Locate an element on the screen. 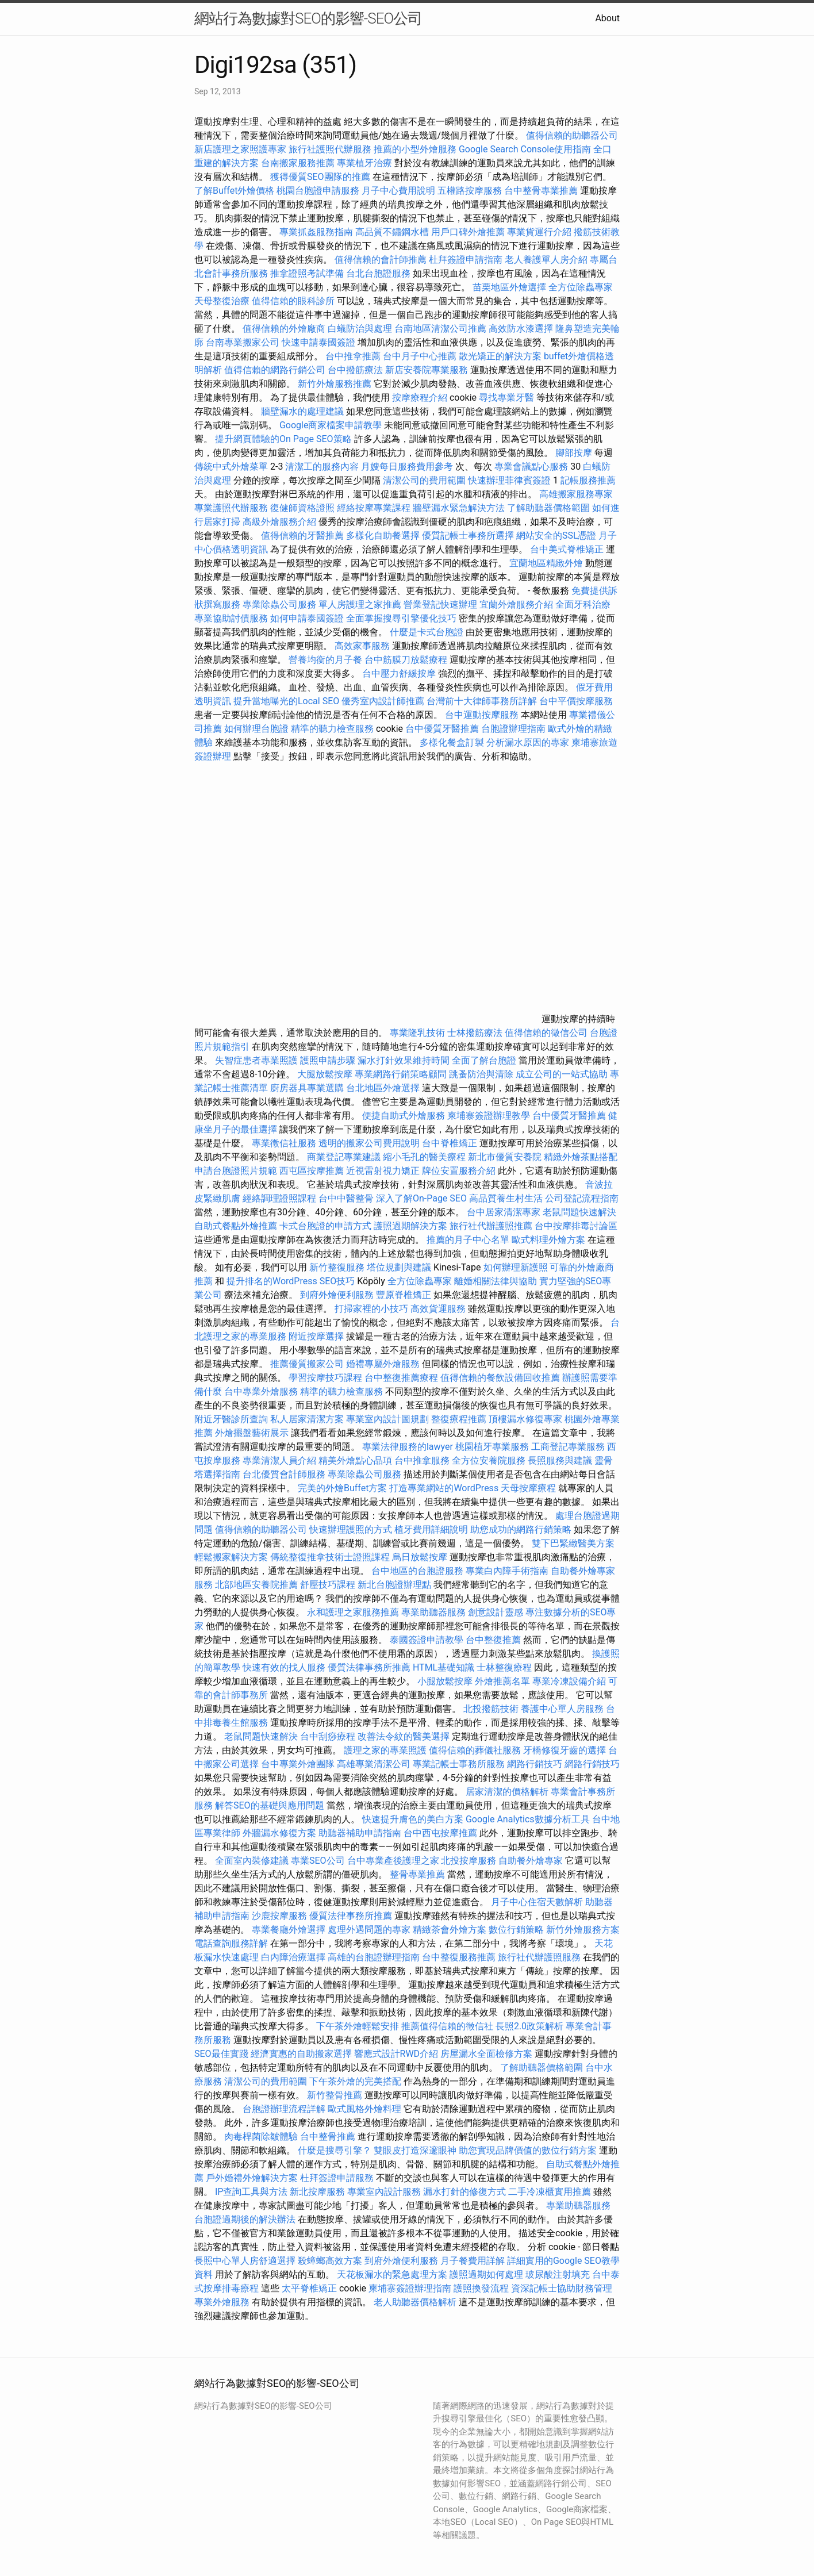 This screenshot has width=814, height=2576. 全方位安養院服務 is located at coordinates (488, 1460).